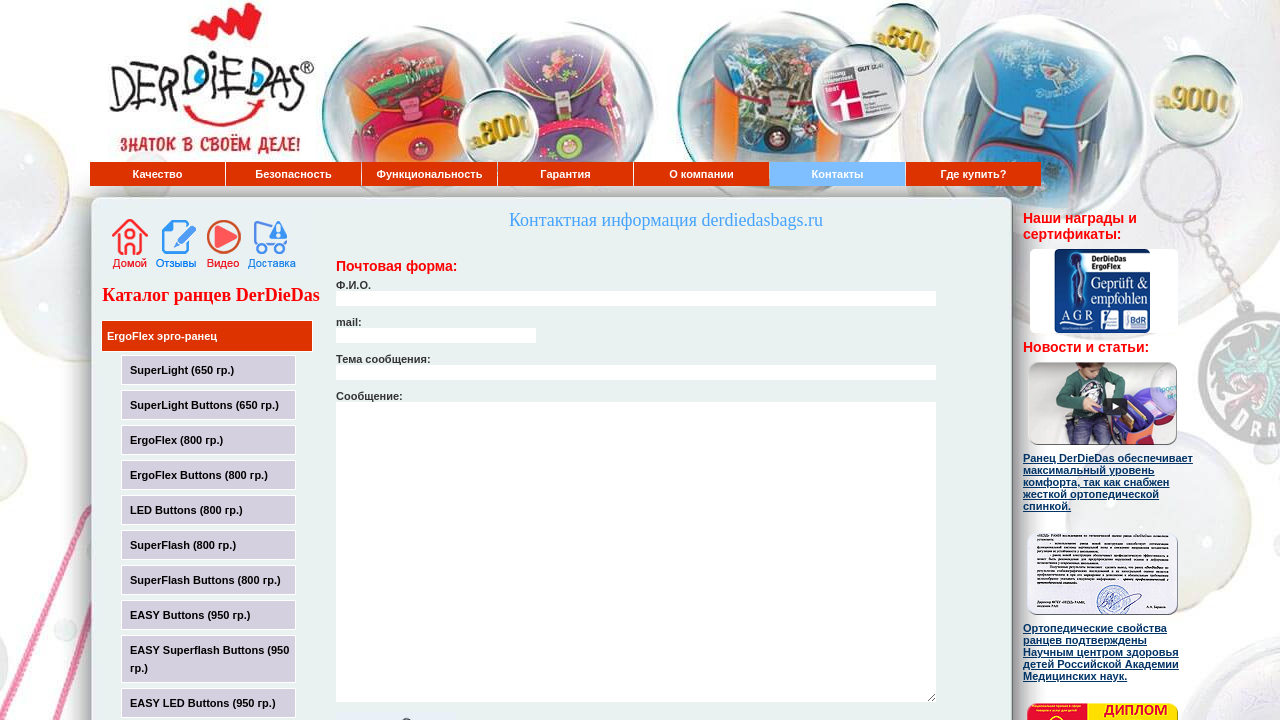  What do you see at coordinates (565, 174) in the screenshot?
I see `Гарантия` at bounding box center [565, 174].